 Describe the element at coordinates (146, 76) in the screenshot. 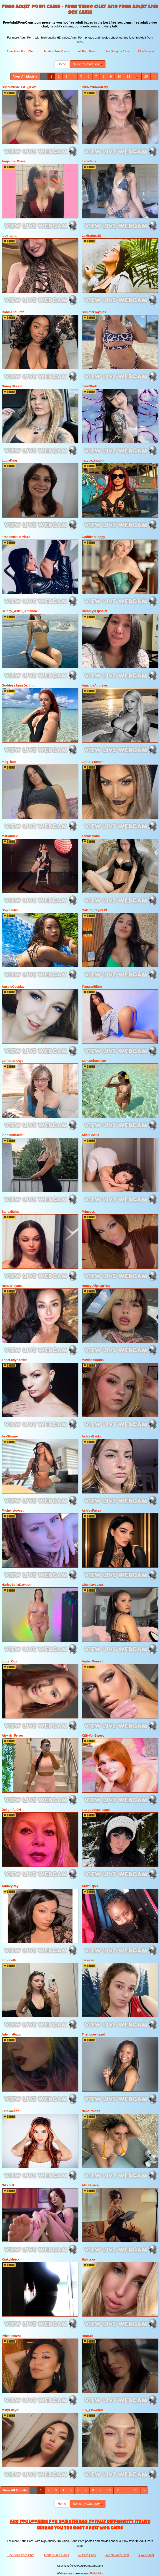

I see `26` at that location.